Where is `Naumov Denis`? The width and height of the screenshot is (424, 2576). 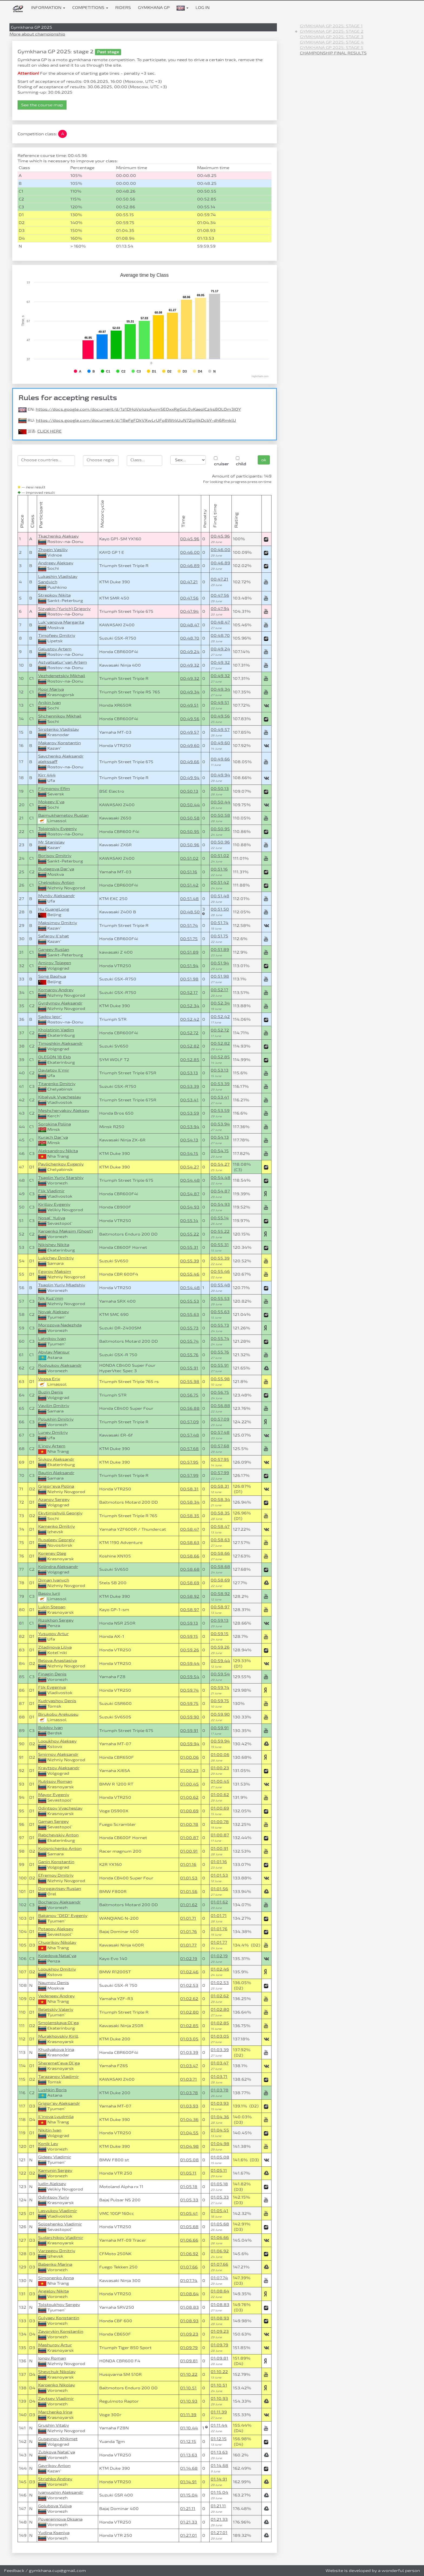
Naumov Denis is located at coordinates (53, 1982).